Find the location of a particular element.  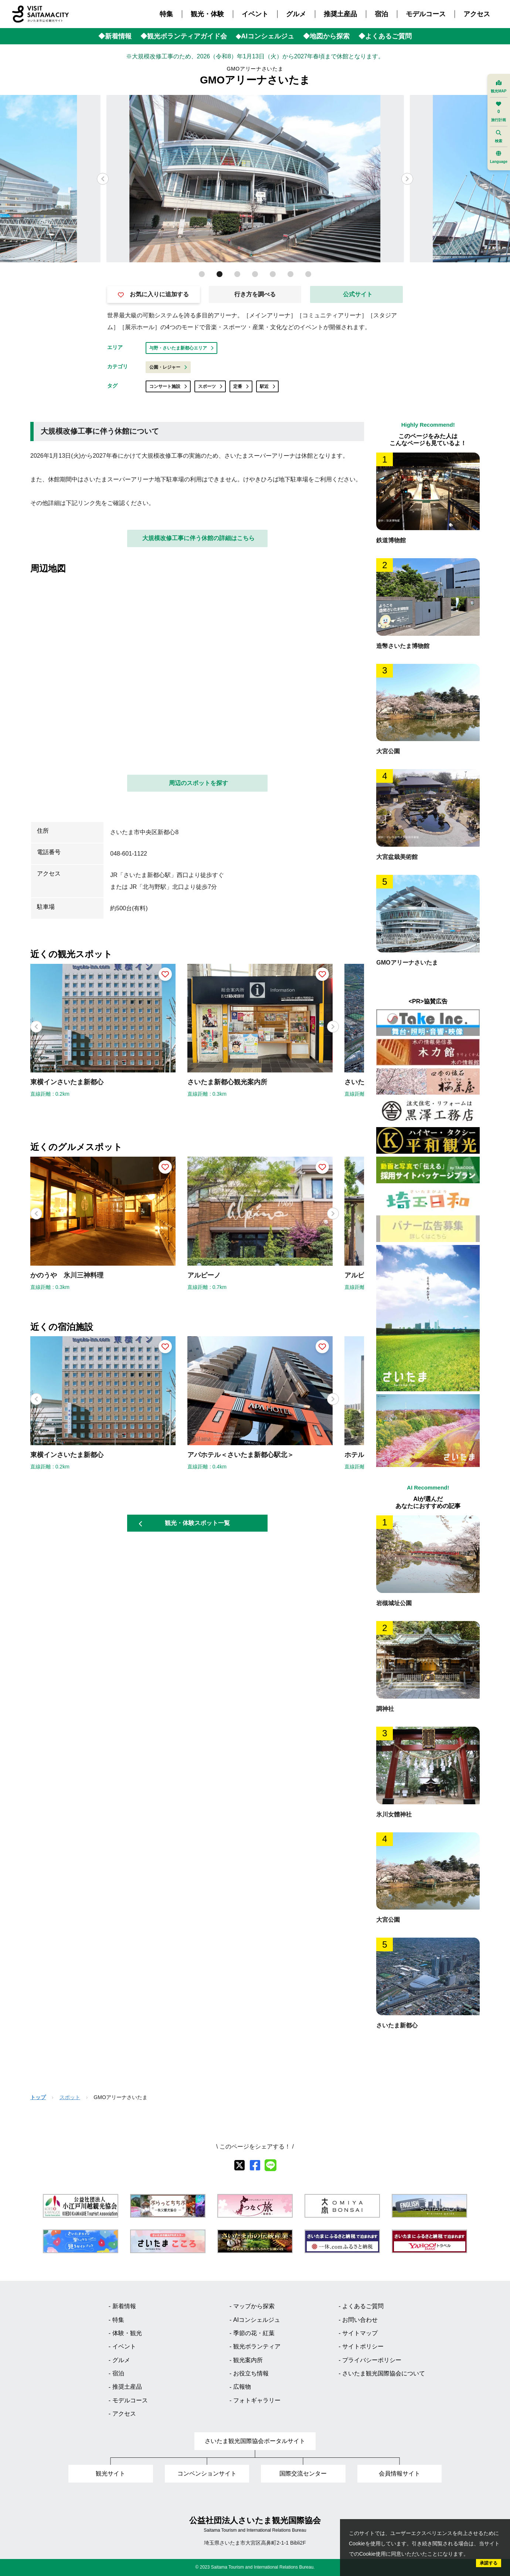

サイトマップ is located at coordinates (360, 2333).